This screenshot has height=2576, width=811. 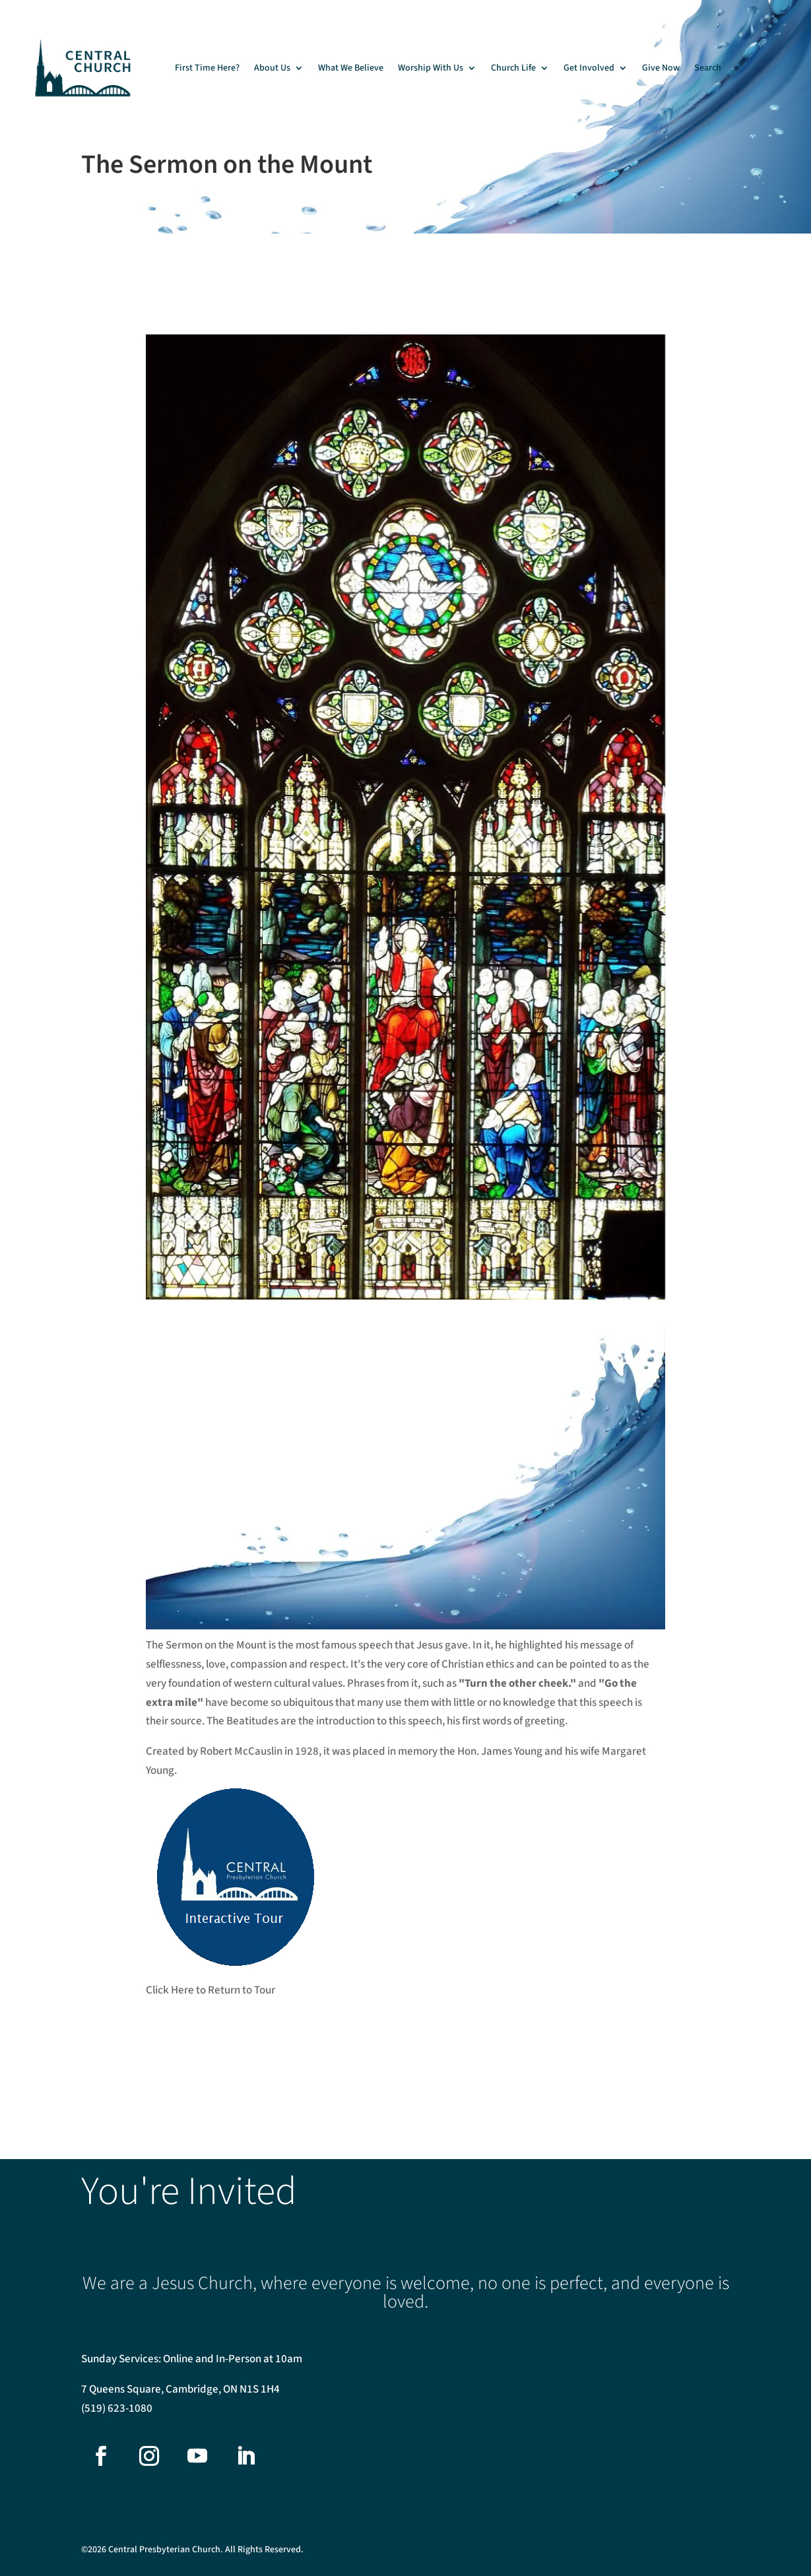 What do you see at coordinates (350, 68) in the screenshot?
I see `What We Believe` at bounding box center [350, 68].